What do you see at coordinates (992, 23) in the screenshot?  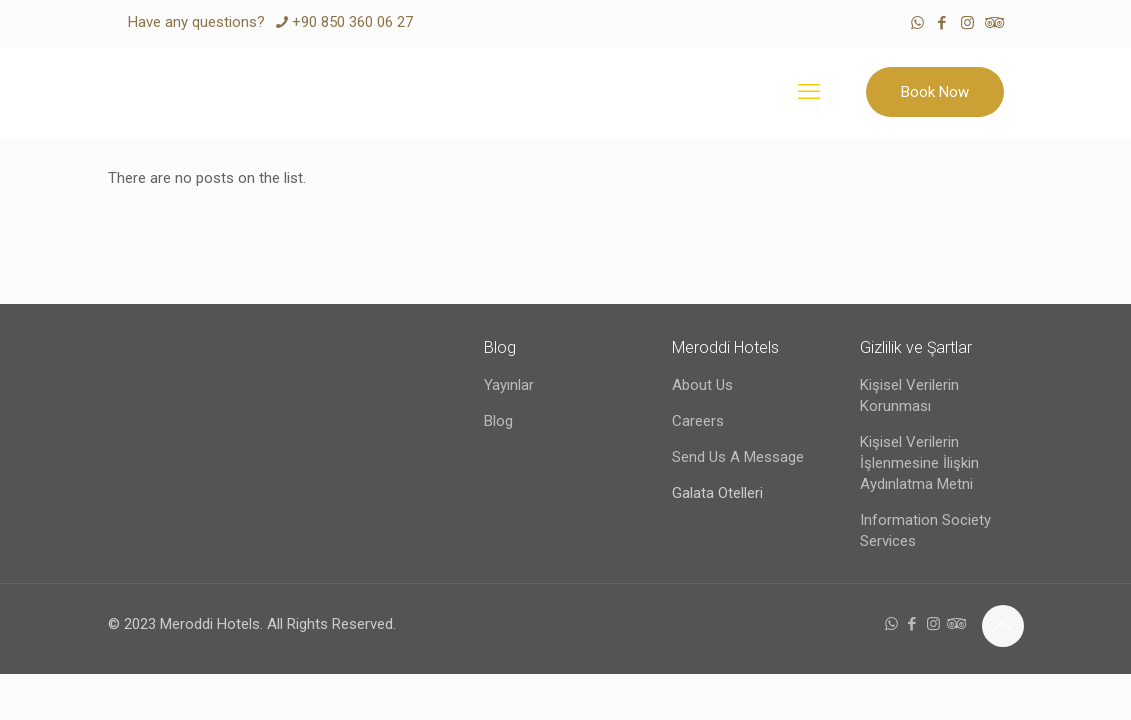 I see `[Tripadvisor icon]` at bounding box center [992, 23].